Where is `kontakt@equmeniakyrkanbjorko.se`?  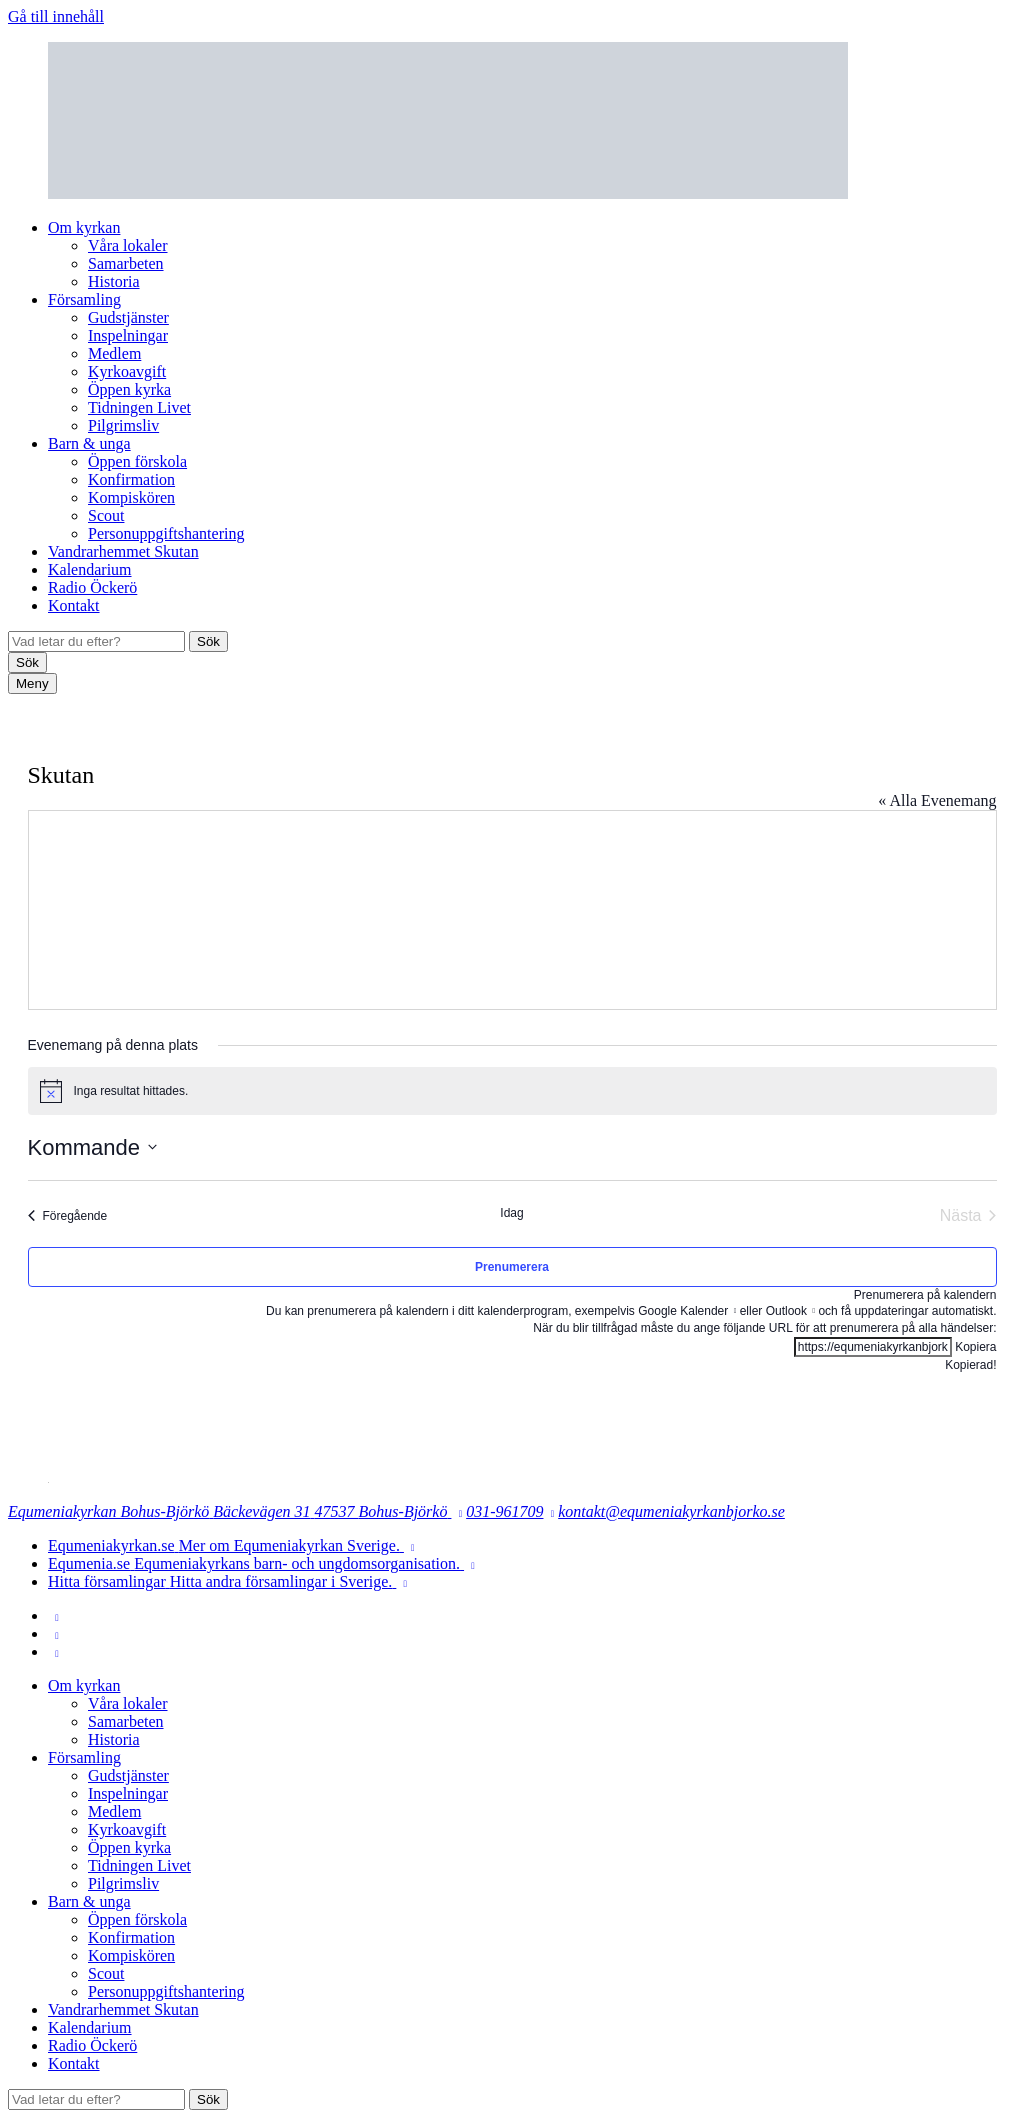 kontakt@equmeniakyrkanbjorko.se is located at coordinates (671, 1511).